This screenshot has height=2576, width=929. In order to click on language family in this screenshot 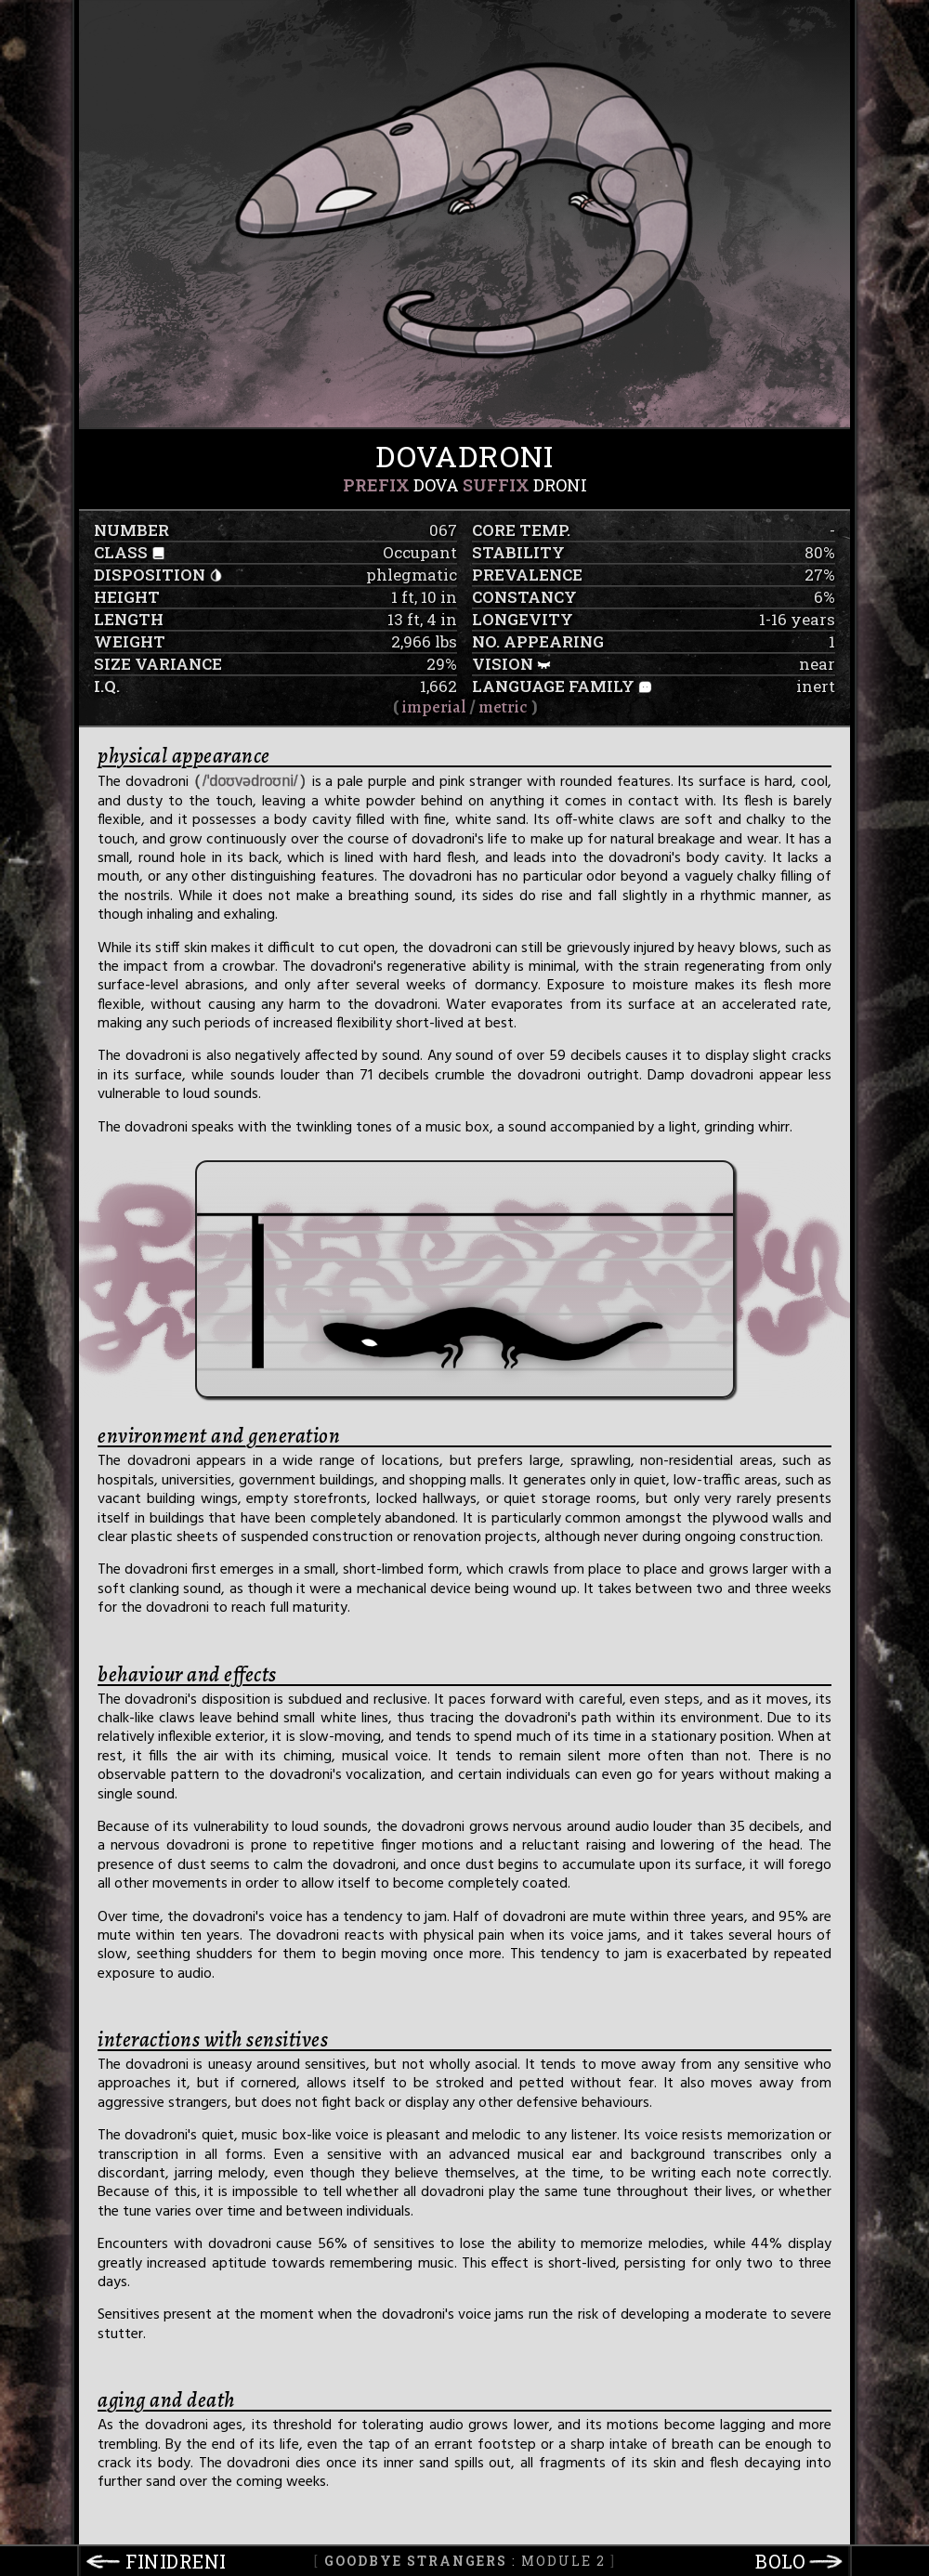, I will do `click(553, 686)`.